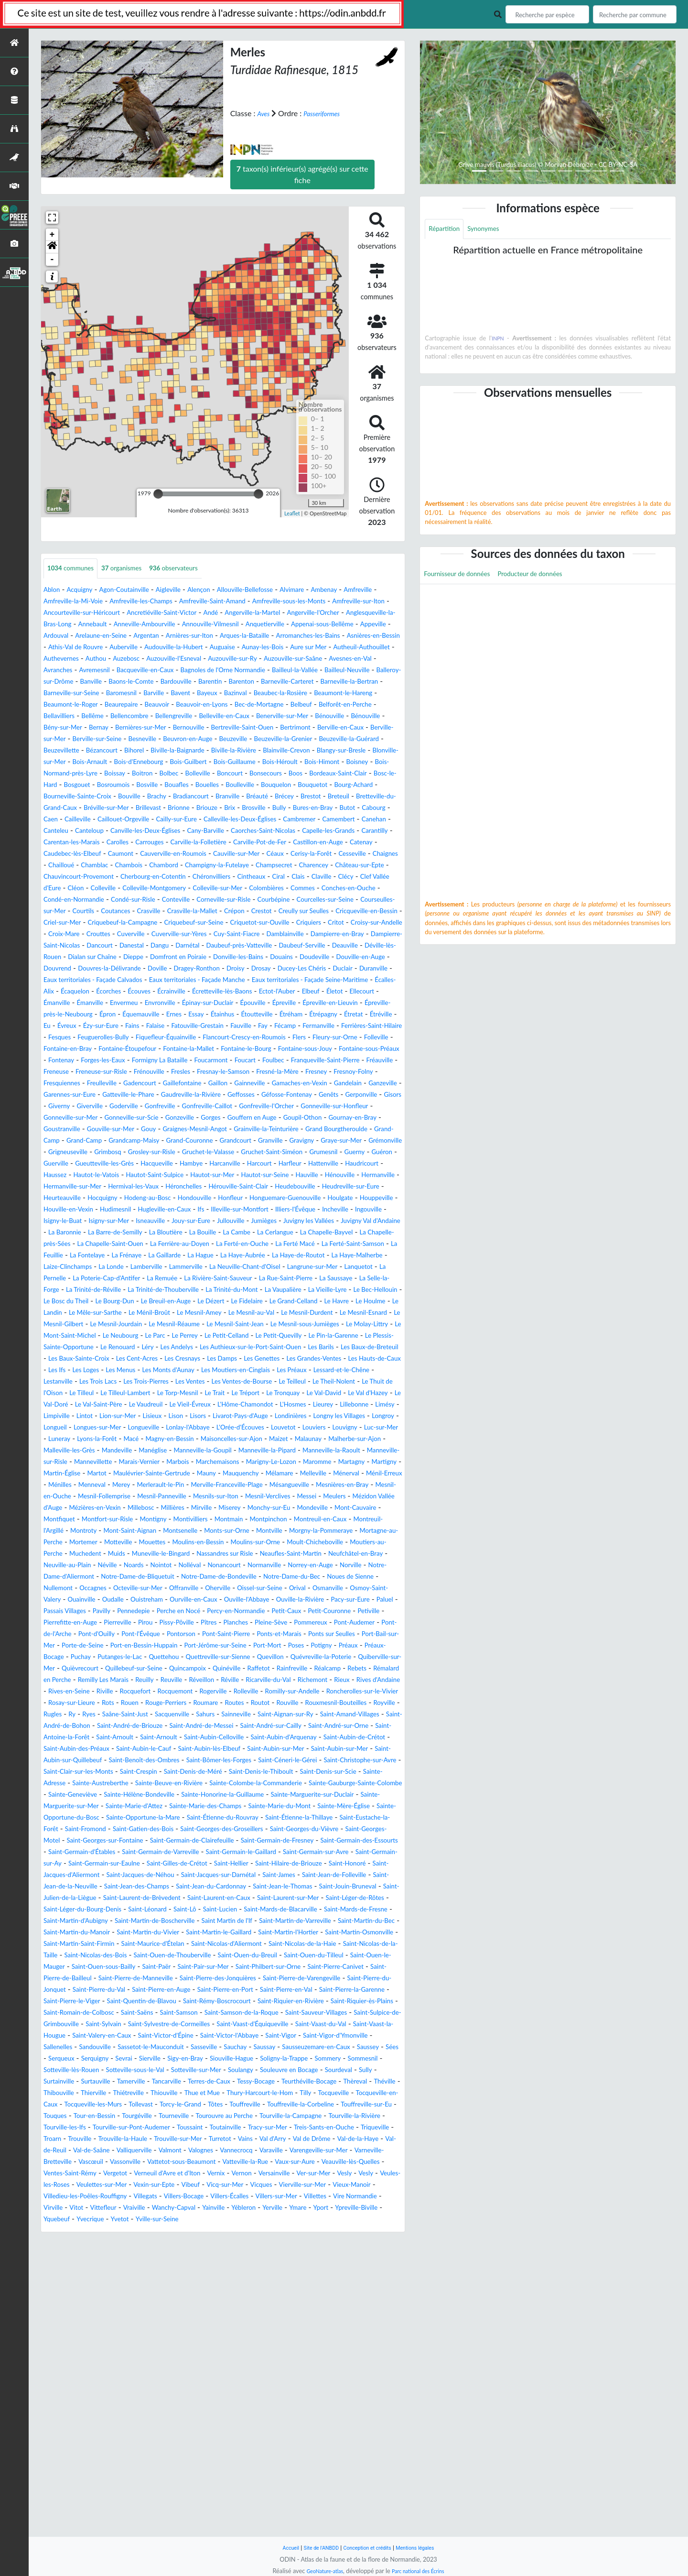  Describe the element at coordinates (184, 2242) in the screenshot. I see `Saint-Pierre-du-Jonquet` at that location.